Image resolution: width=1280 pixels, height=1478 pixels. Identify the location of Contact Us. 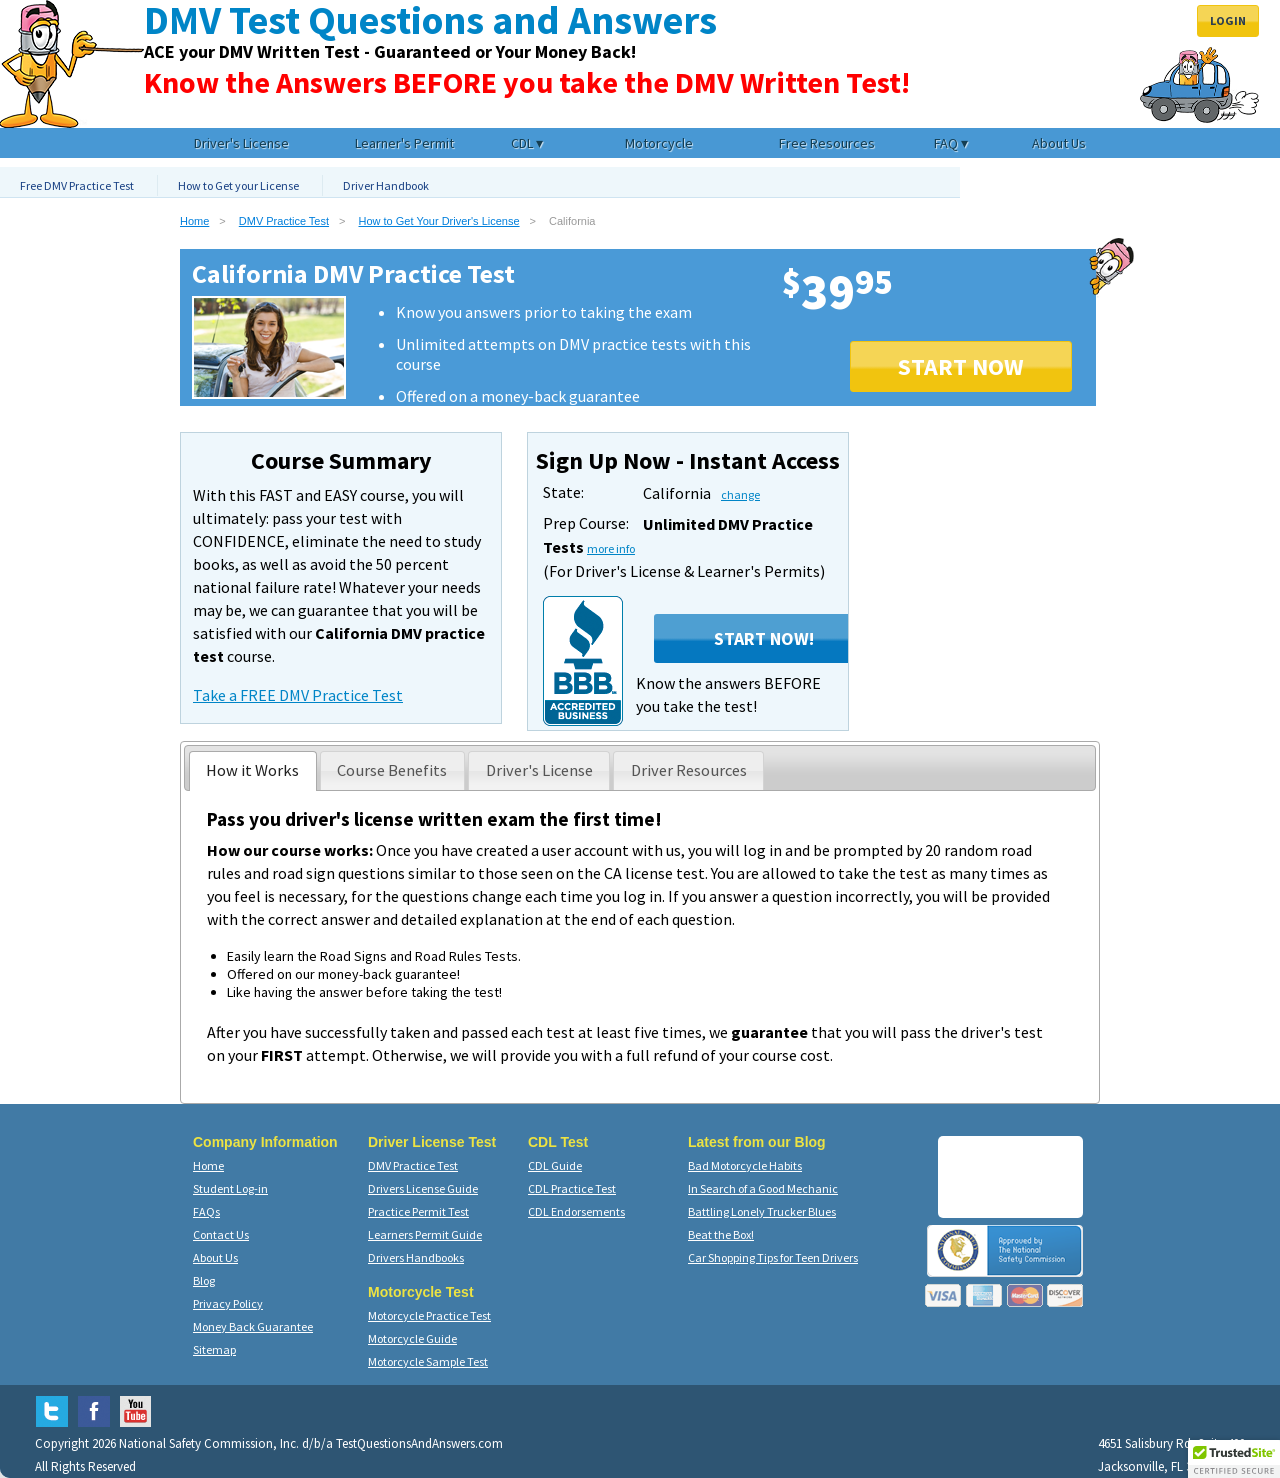
(221, 1234).